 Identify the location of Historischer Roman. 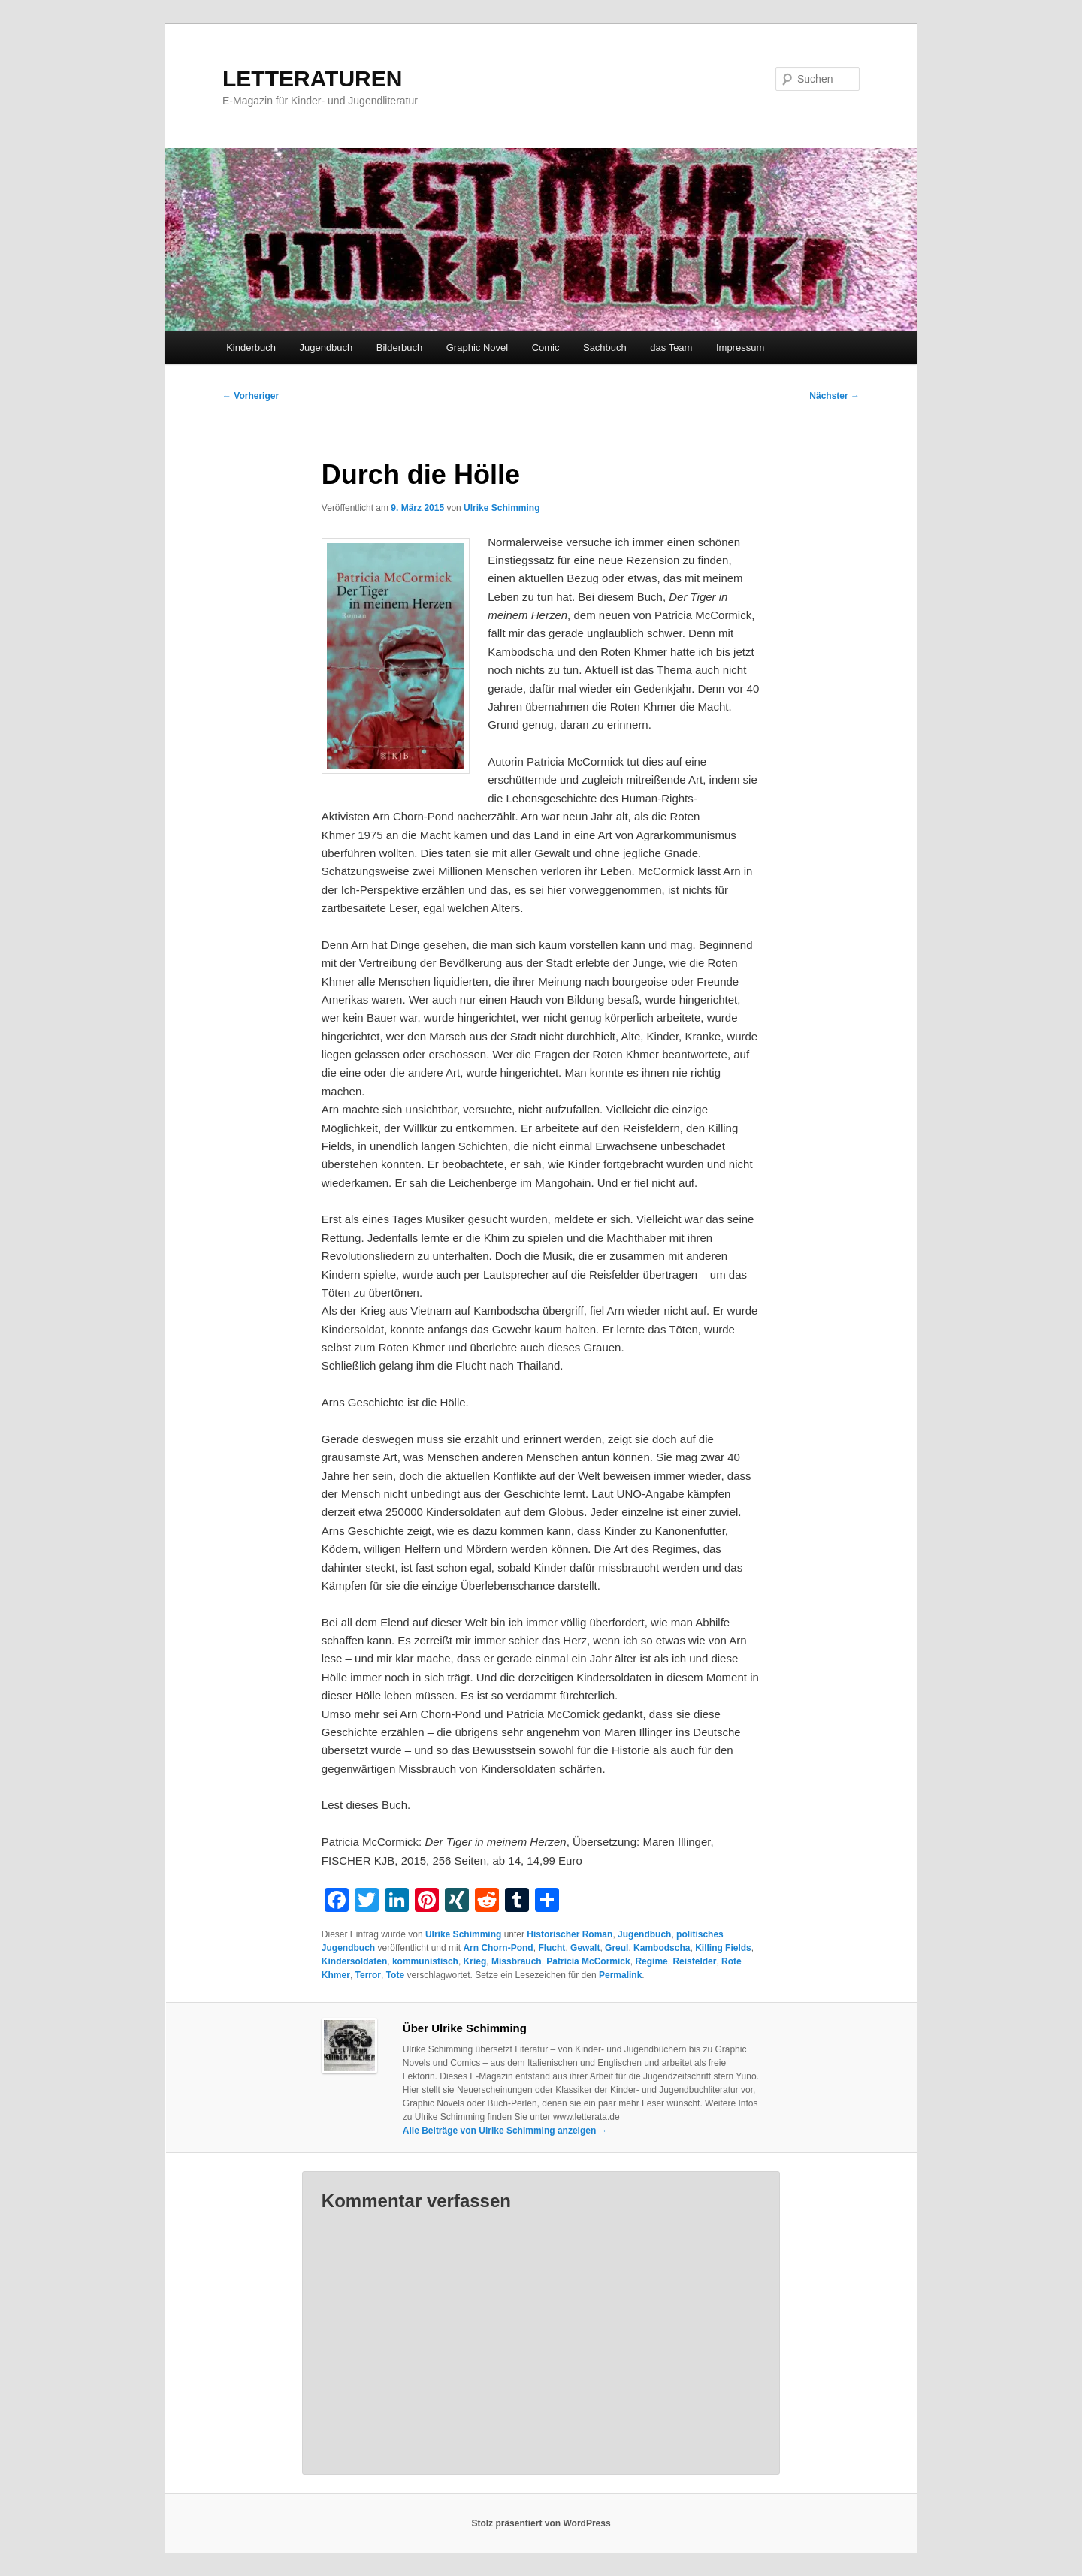
(569, 1934).